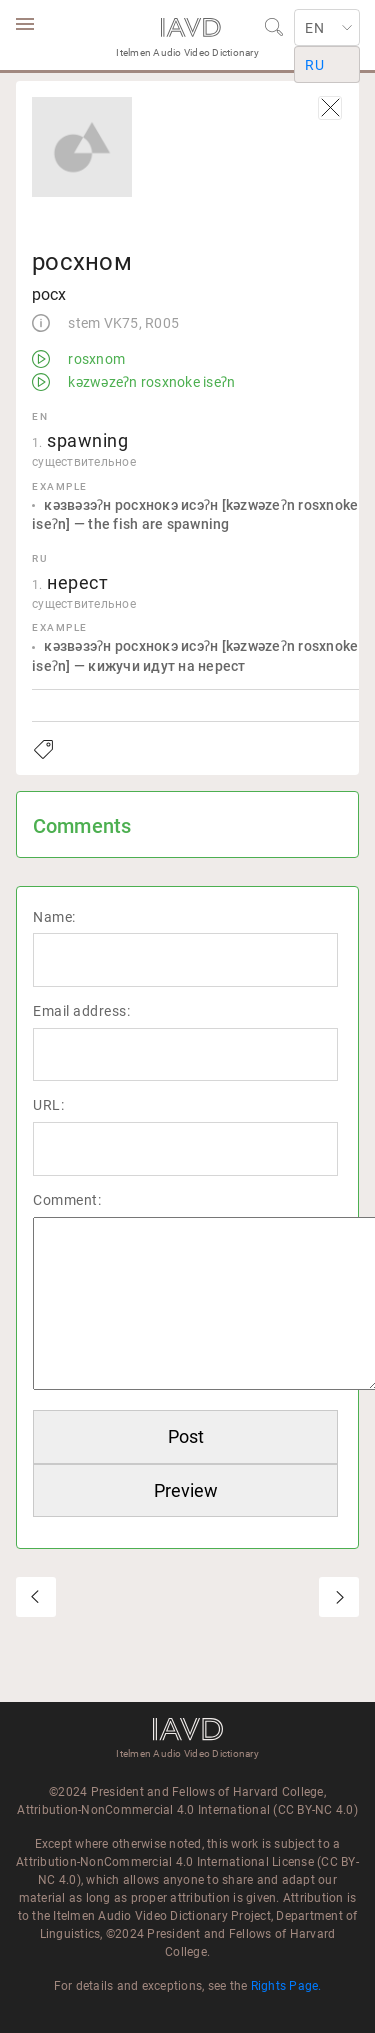  What do you see at coordinates (48, 1105) in the screenshot?
I see `URL:` at bounding box center [48, 1105].